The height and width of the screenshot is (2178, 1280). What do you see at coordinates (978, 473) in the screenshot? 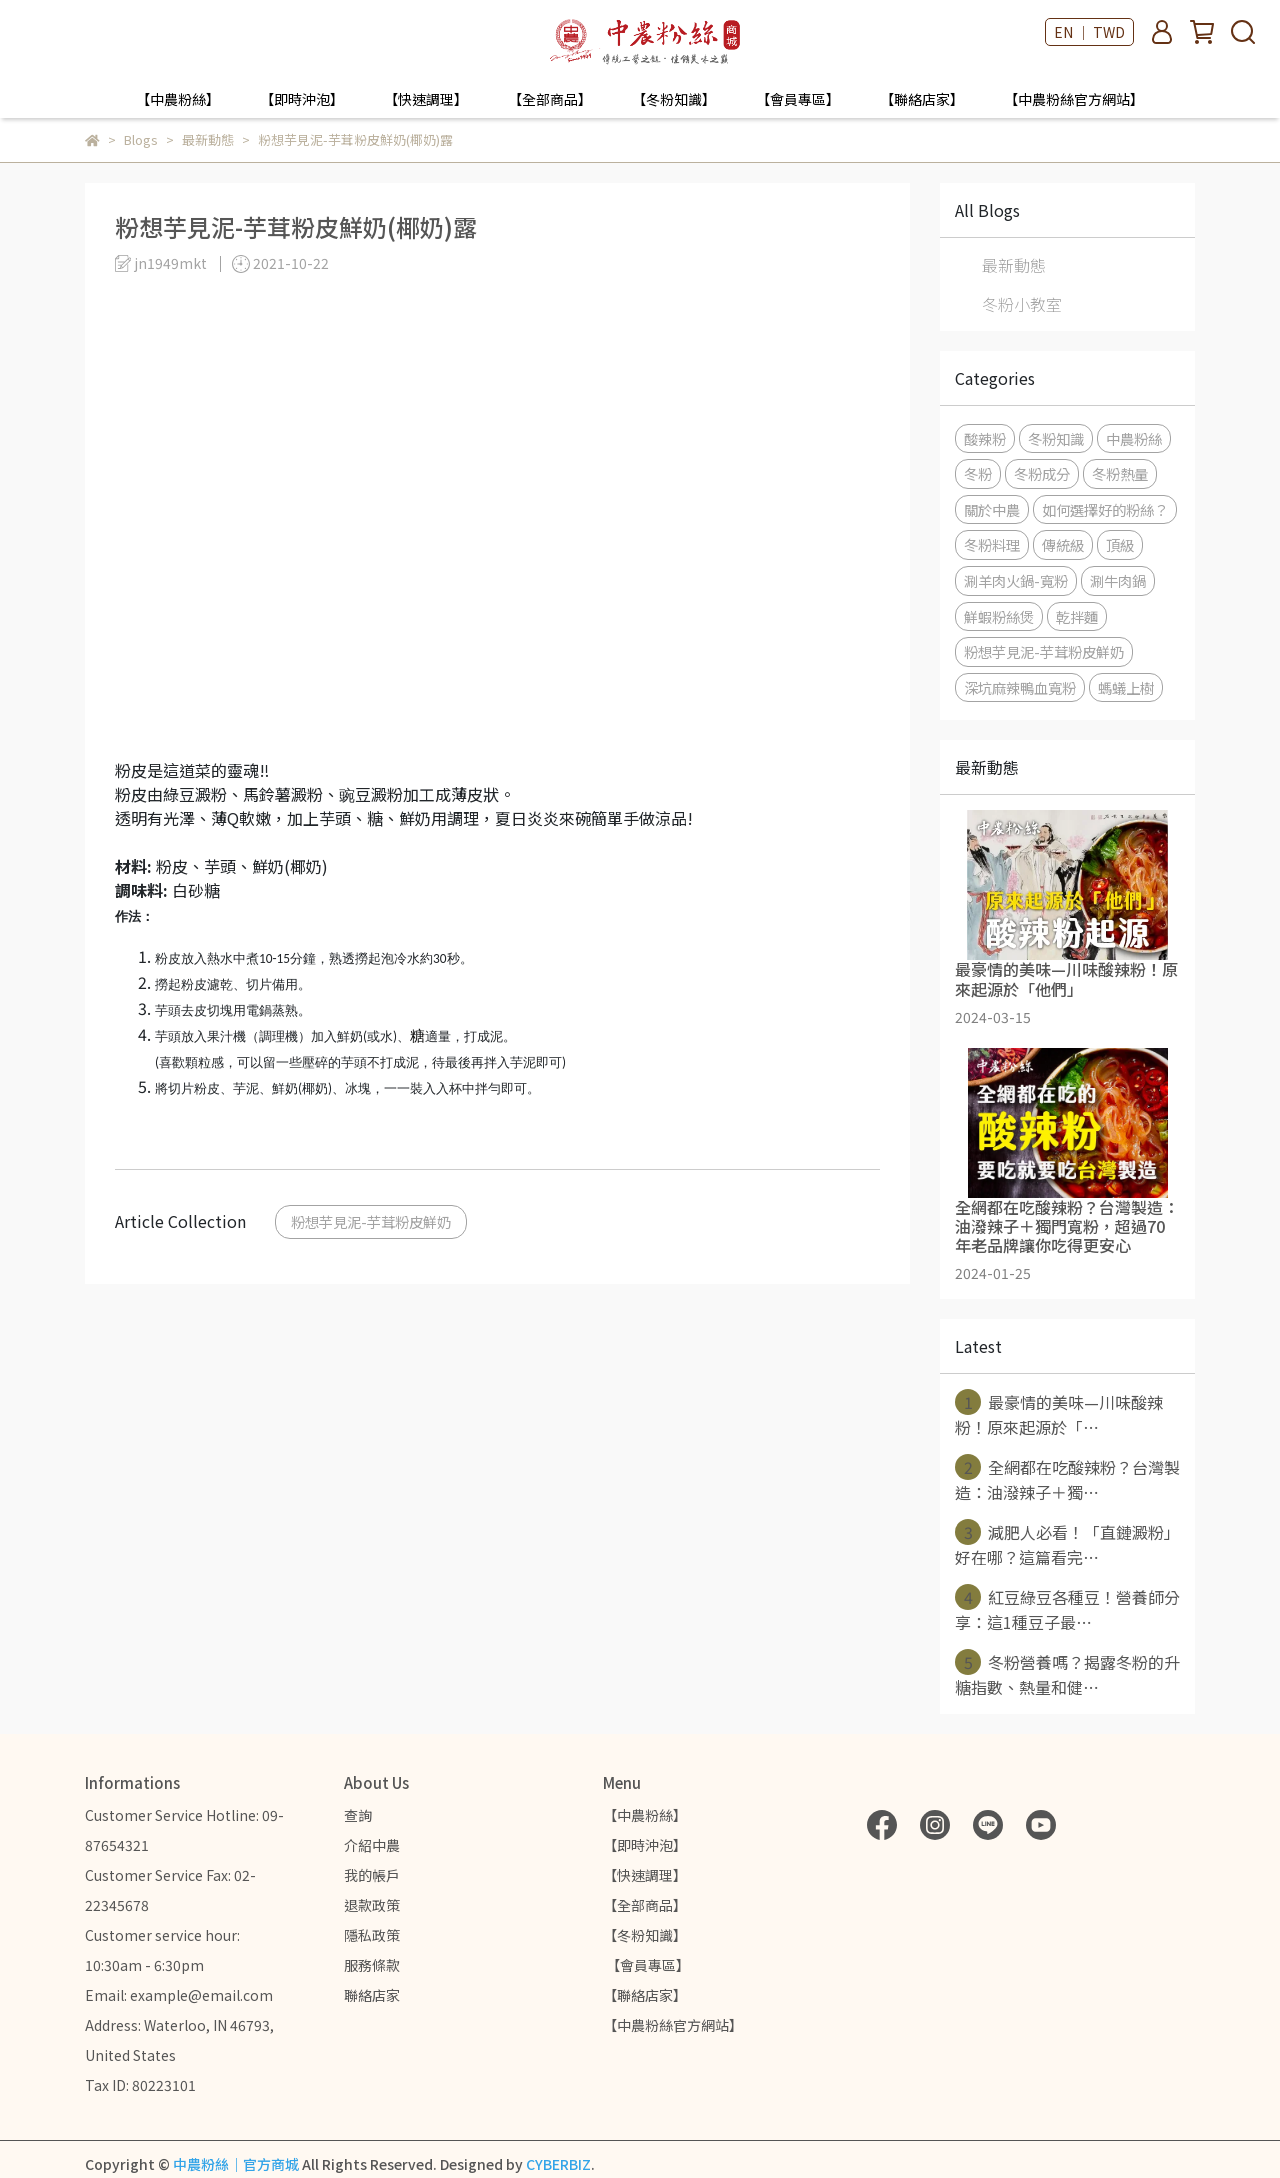
I see `冬粉` at bounding box center [978, 473].